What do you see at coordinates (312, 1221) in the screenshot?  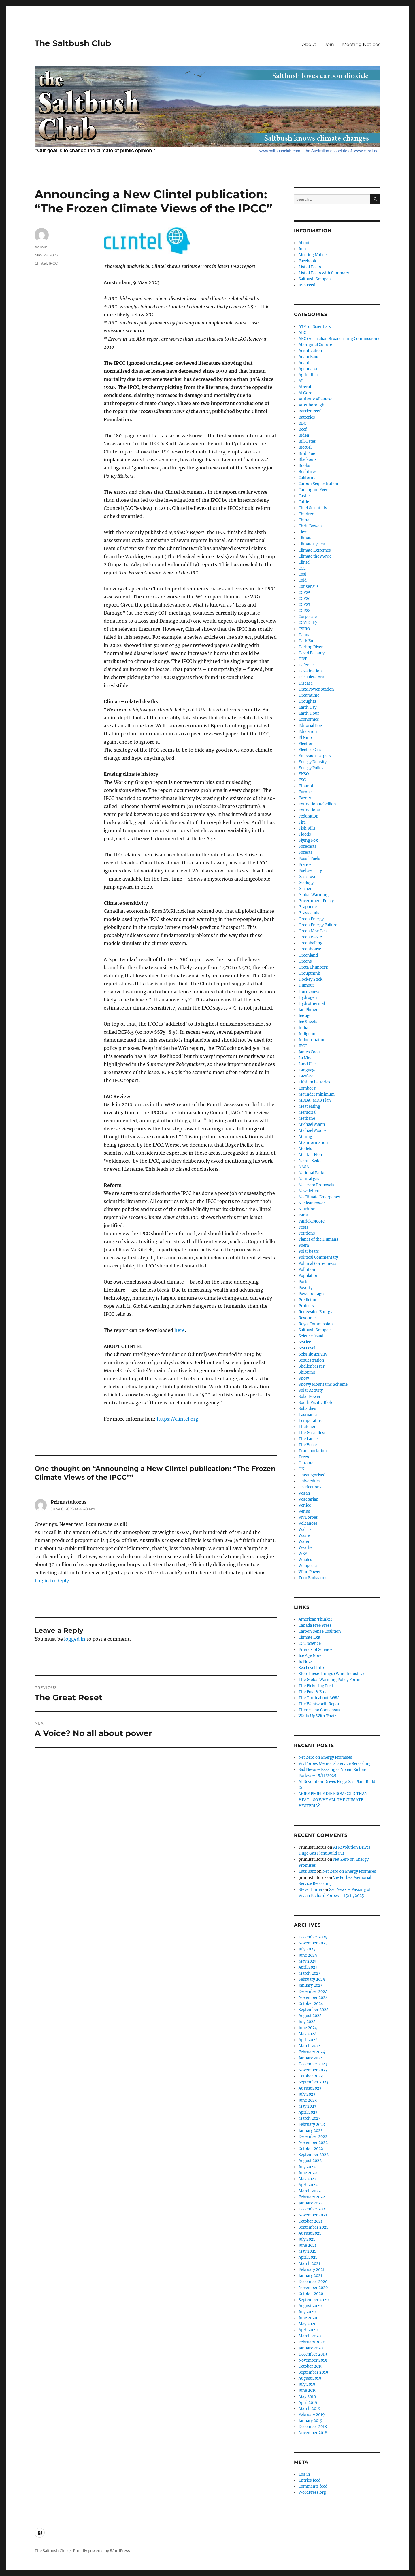 I see `Patrick Moore` at bounding box center [312, 1221].